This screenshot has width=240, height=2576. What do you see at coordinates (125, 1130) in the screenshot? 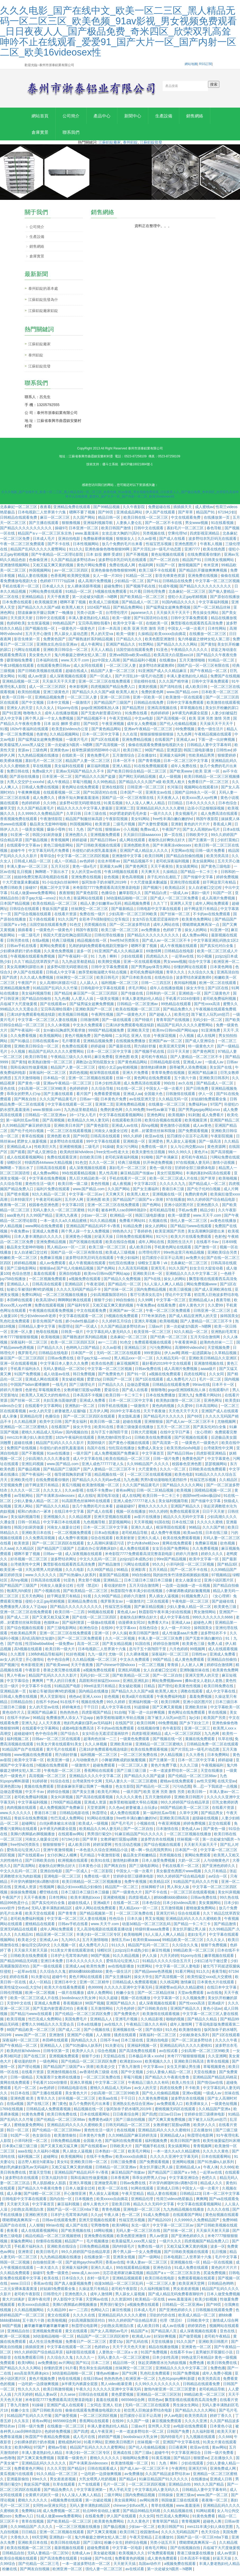
I see `亚洲成人av在线` at bounding box center [125, 1130].